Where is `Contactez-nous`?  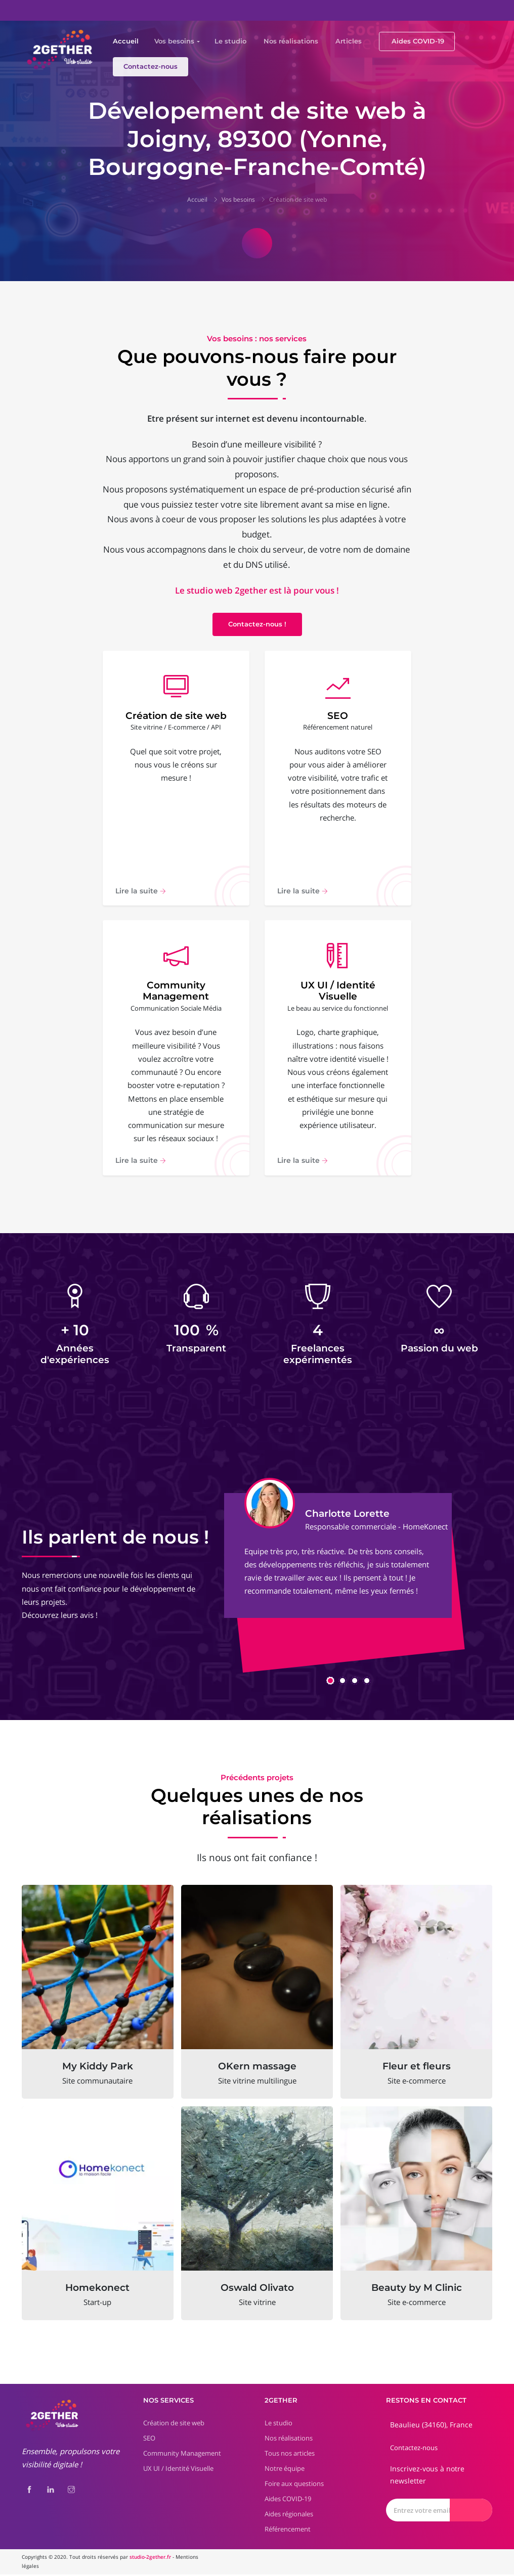
Contactez-nous is located at coordinates (150, 66).